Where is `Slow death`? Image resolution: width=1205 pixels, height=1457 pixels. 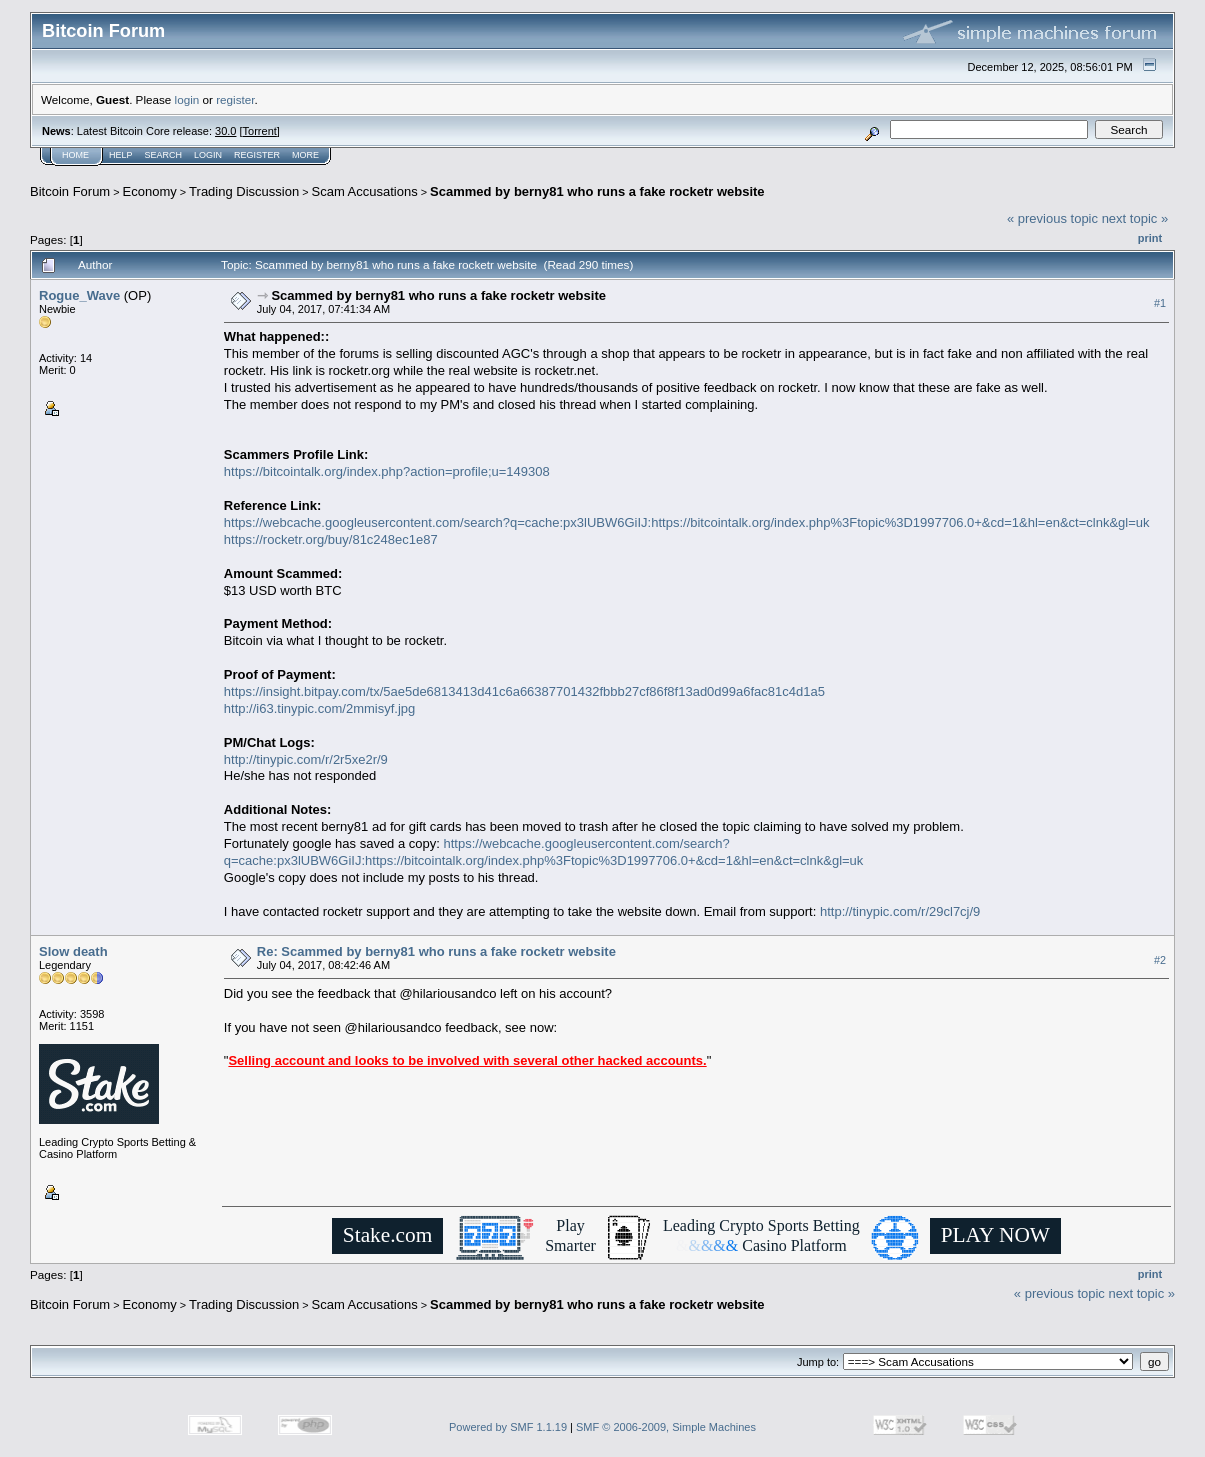 Slow death is located at coordinates (73, 951).